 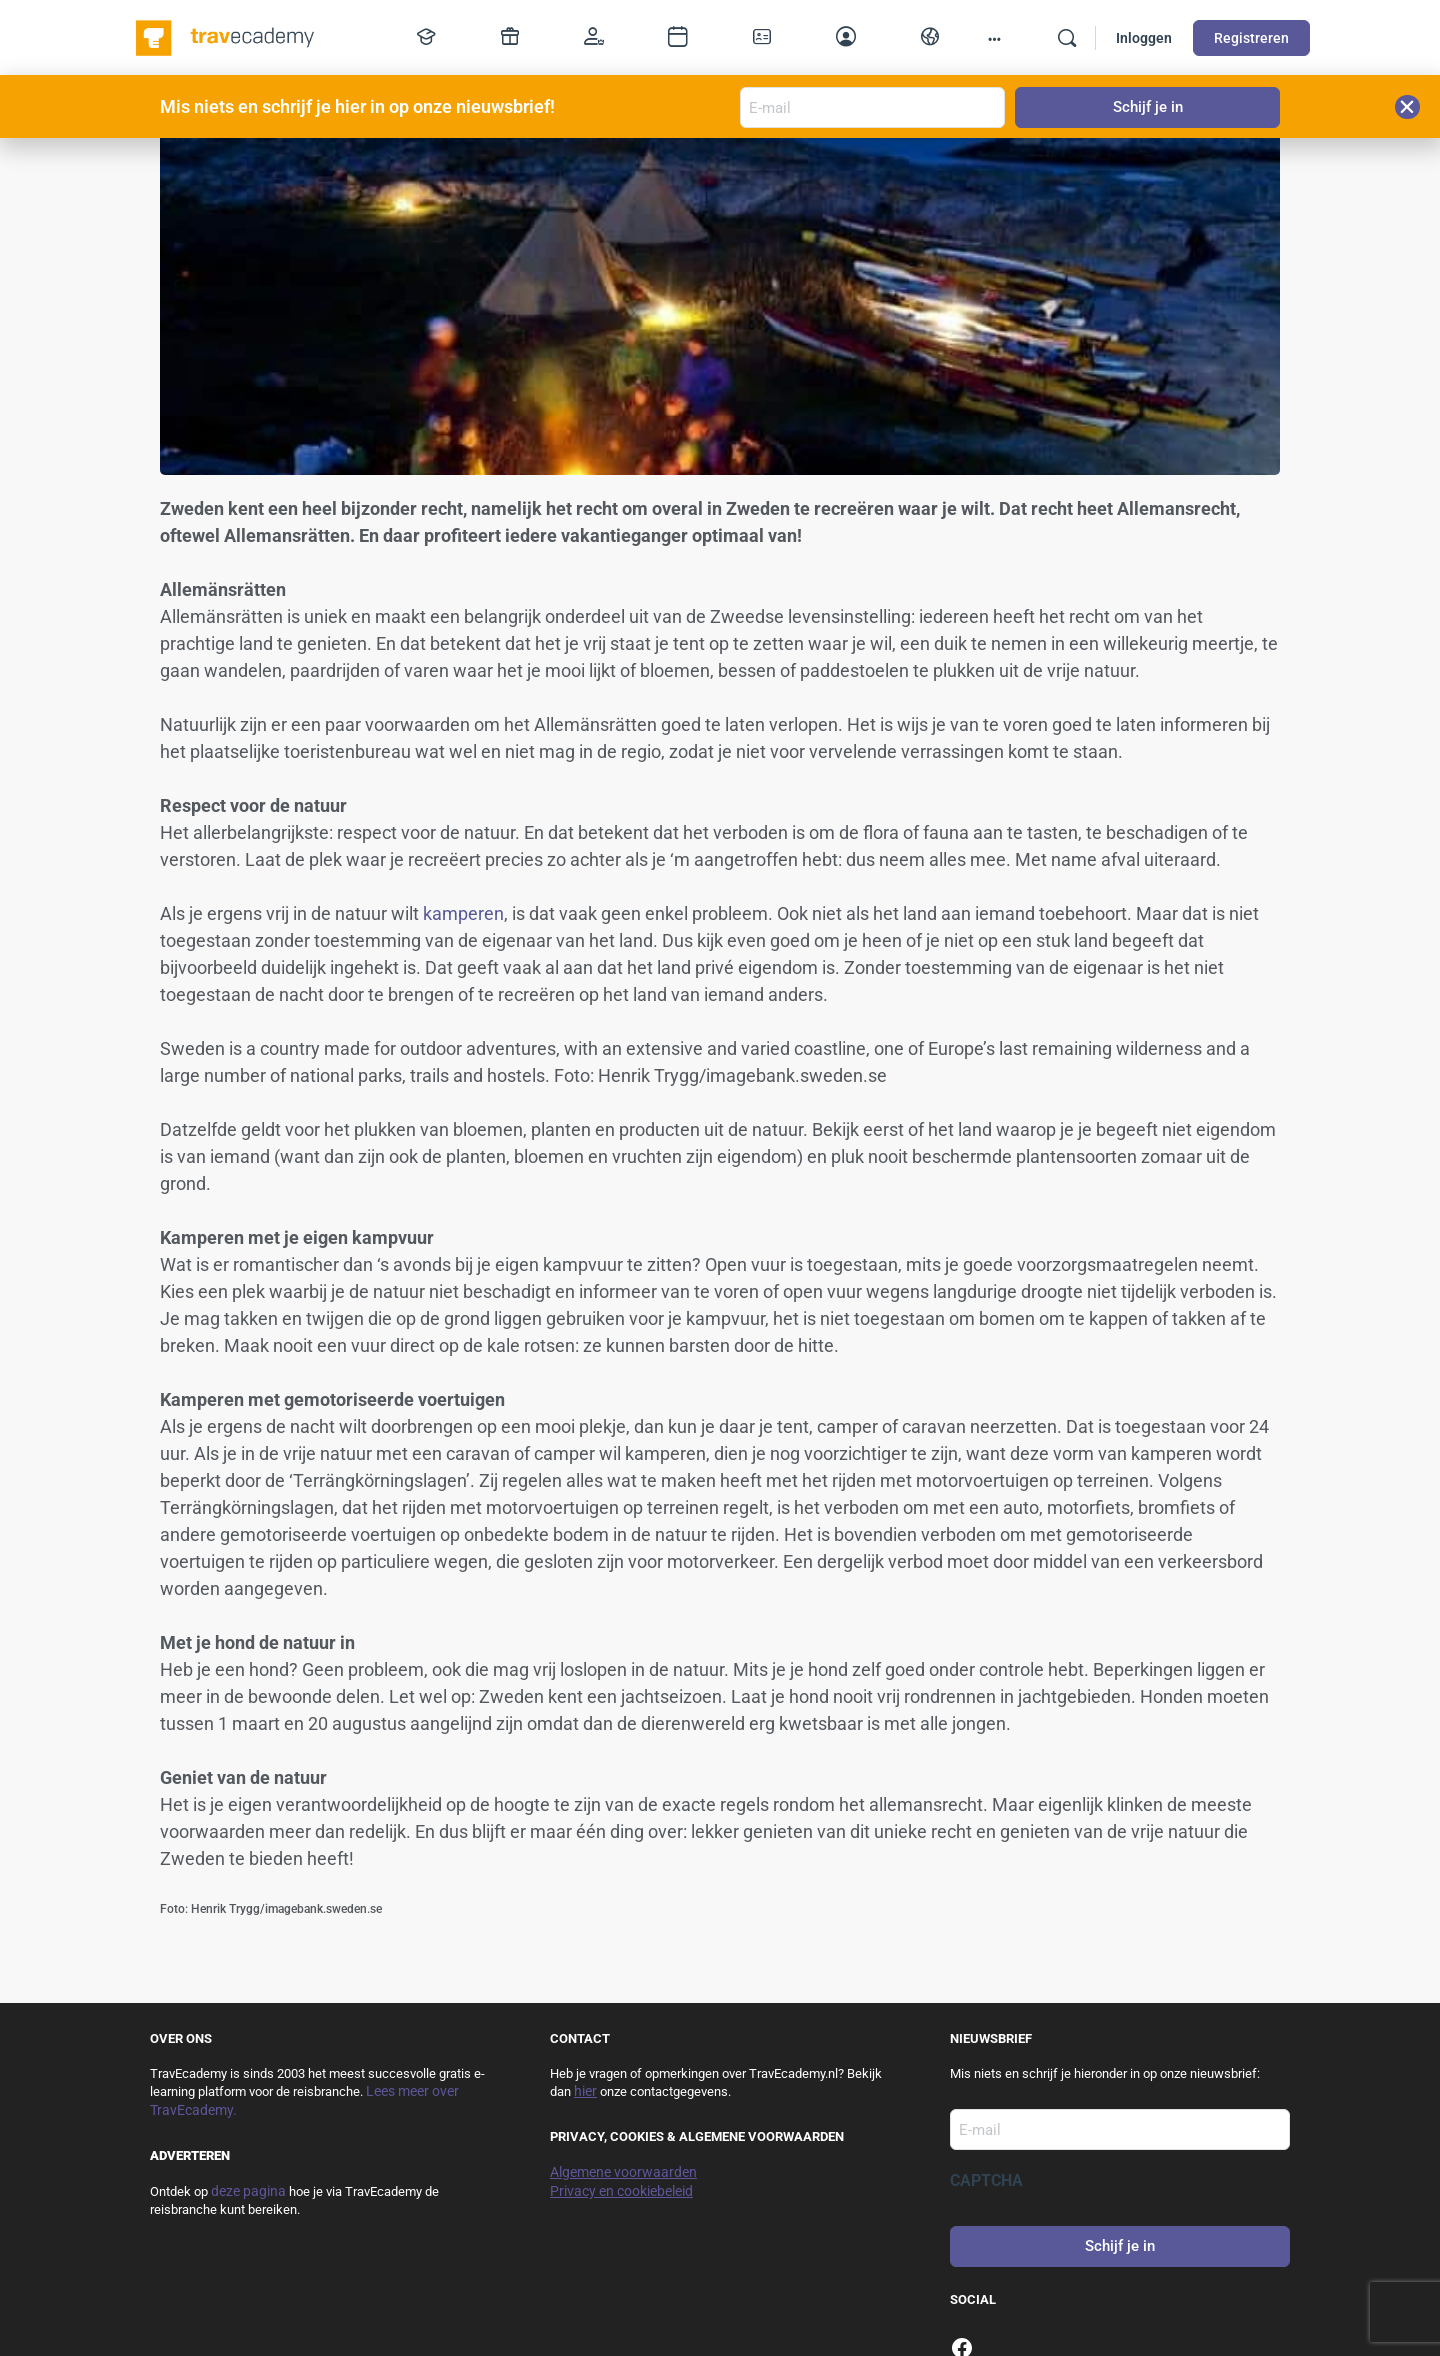 What do you see at coordinates (1144, 38) in the screenshot?
I see `Inloggen` at bounding box center [1144, 38].